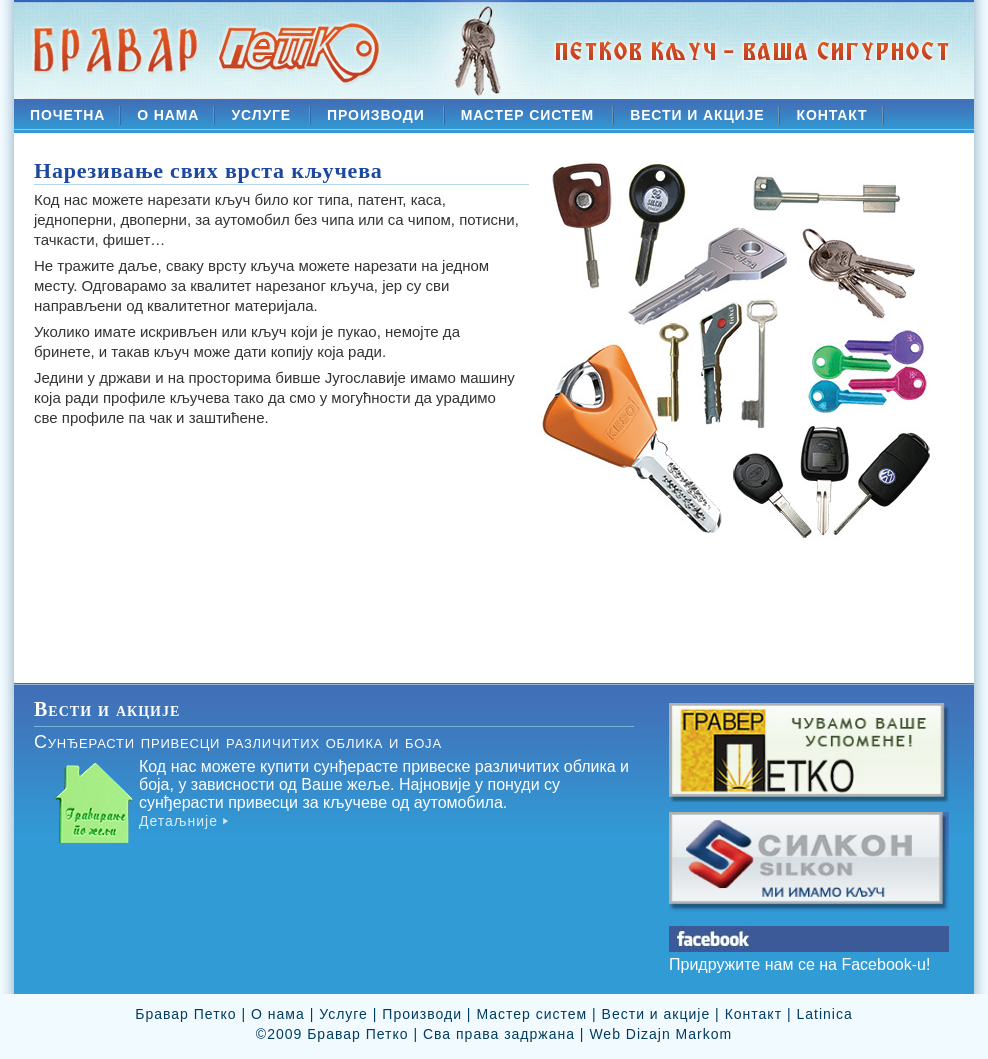 The image size is (988, 1059). Describe the element at coordinates (697, 115) in the screenshot. I see `ВЕСТИ И АКЦИЈЕ` at that location.